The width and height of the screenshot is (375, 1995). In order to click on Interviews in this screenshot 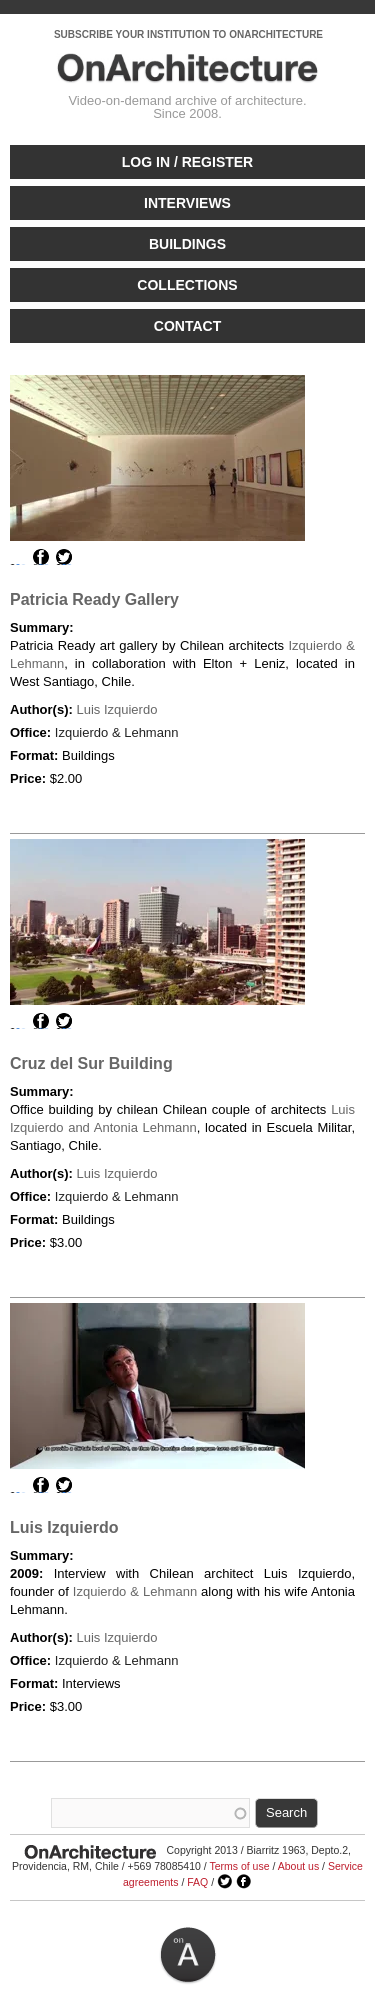, I will do `click(187, 203)`.